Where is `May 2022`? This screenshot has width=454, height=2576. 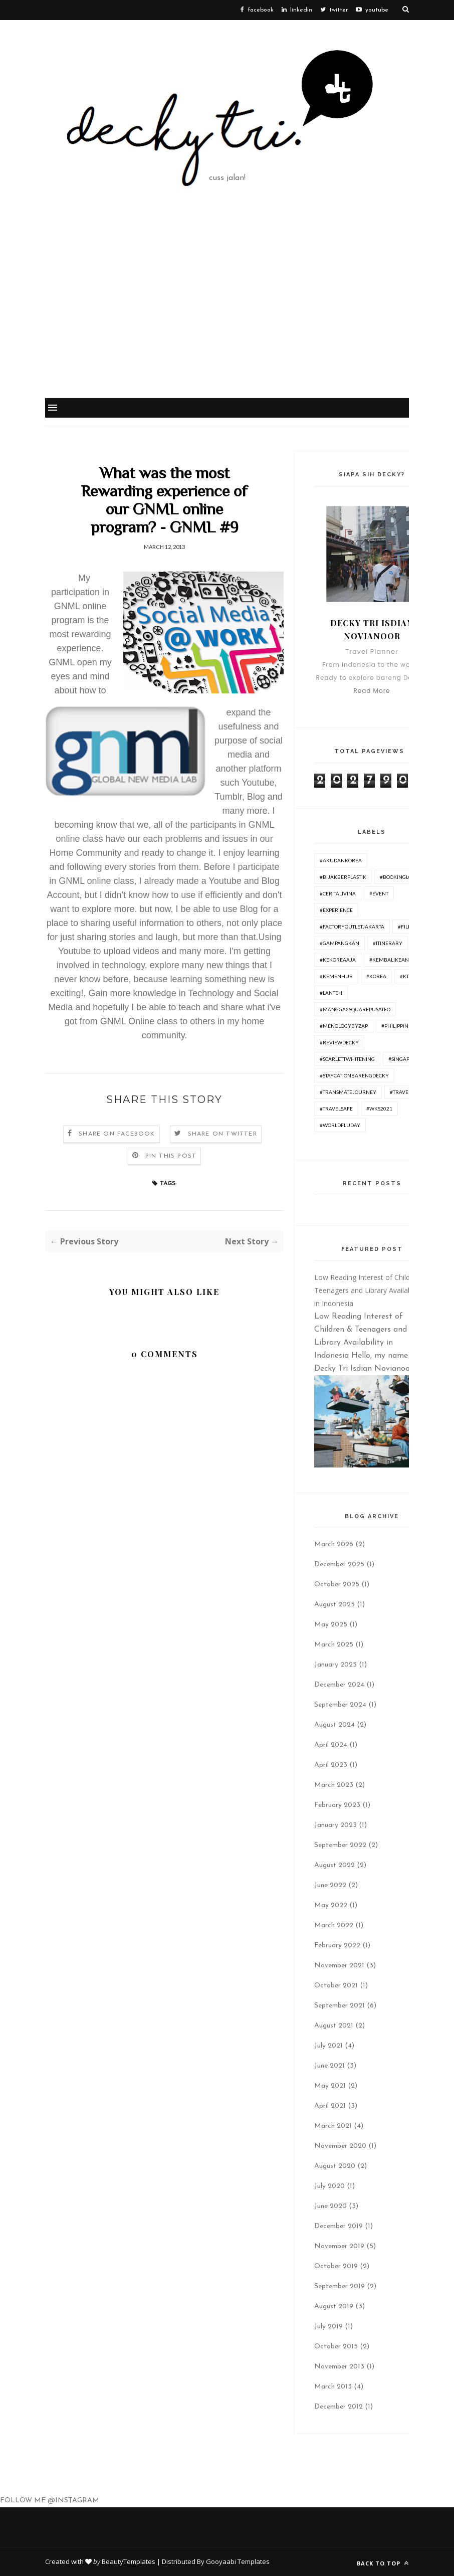
May 2022 is located at coordinates (330, 1905).